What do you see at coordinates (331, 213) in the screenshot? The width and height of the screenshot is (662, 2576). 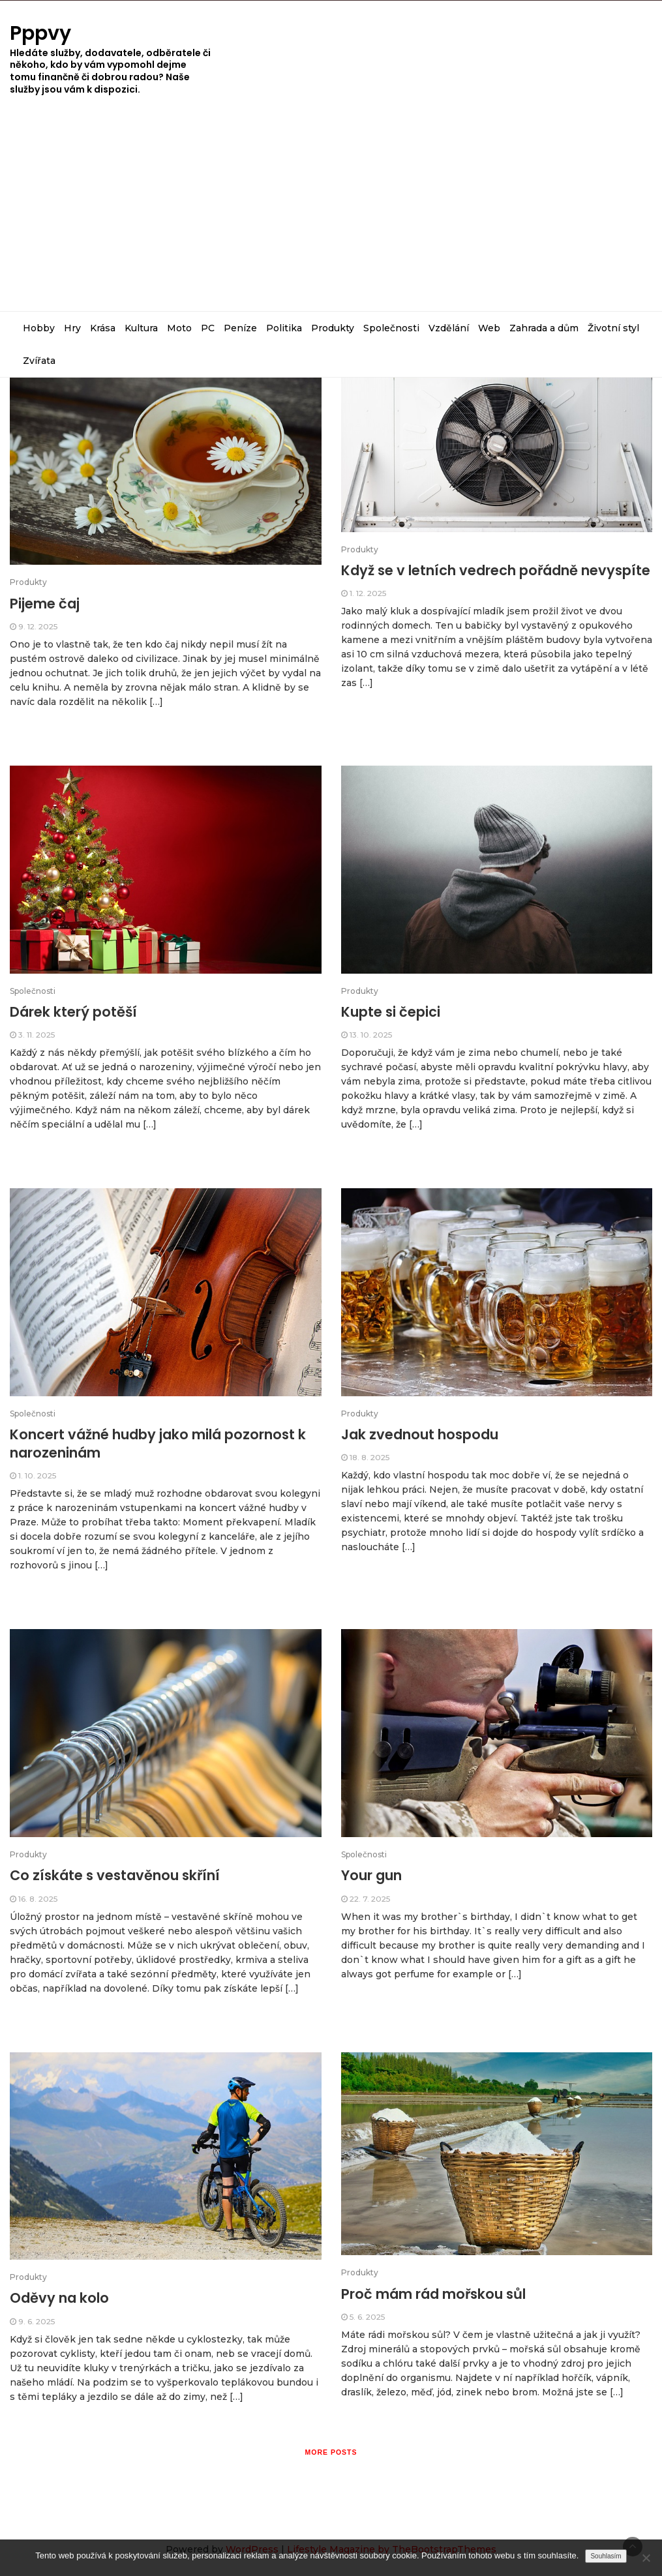 I see `[Advertisement]` at bounding box center [331, 213].